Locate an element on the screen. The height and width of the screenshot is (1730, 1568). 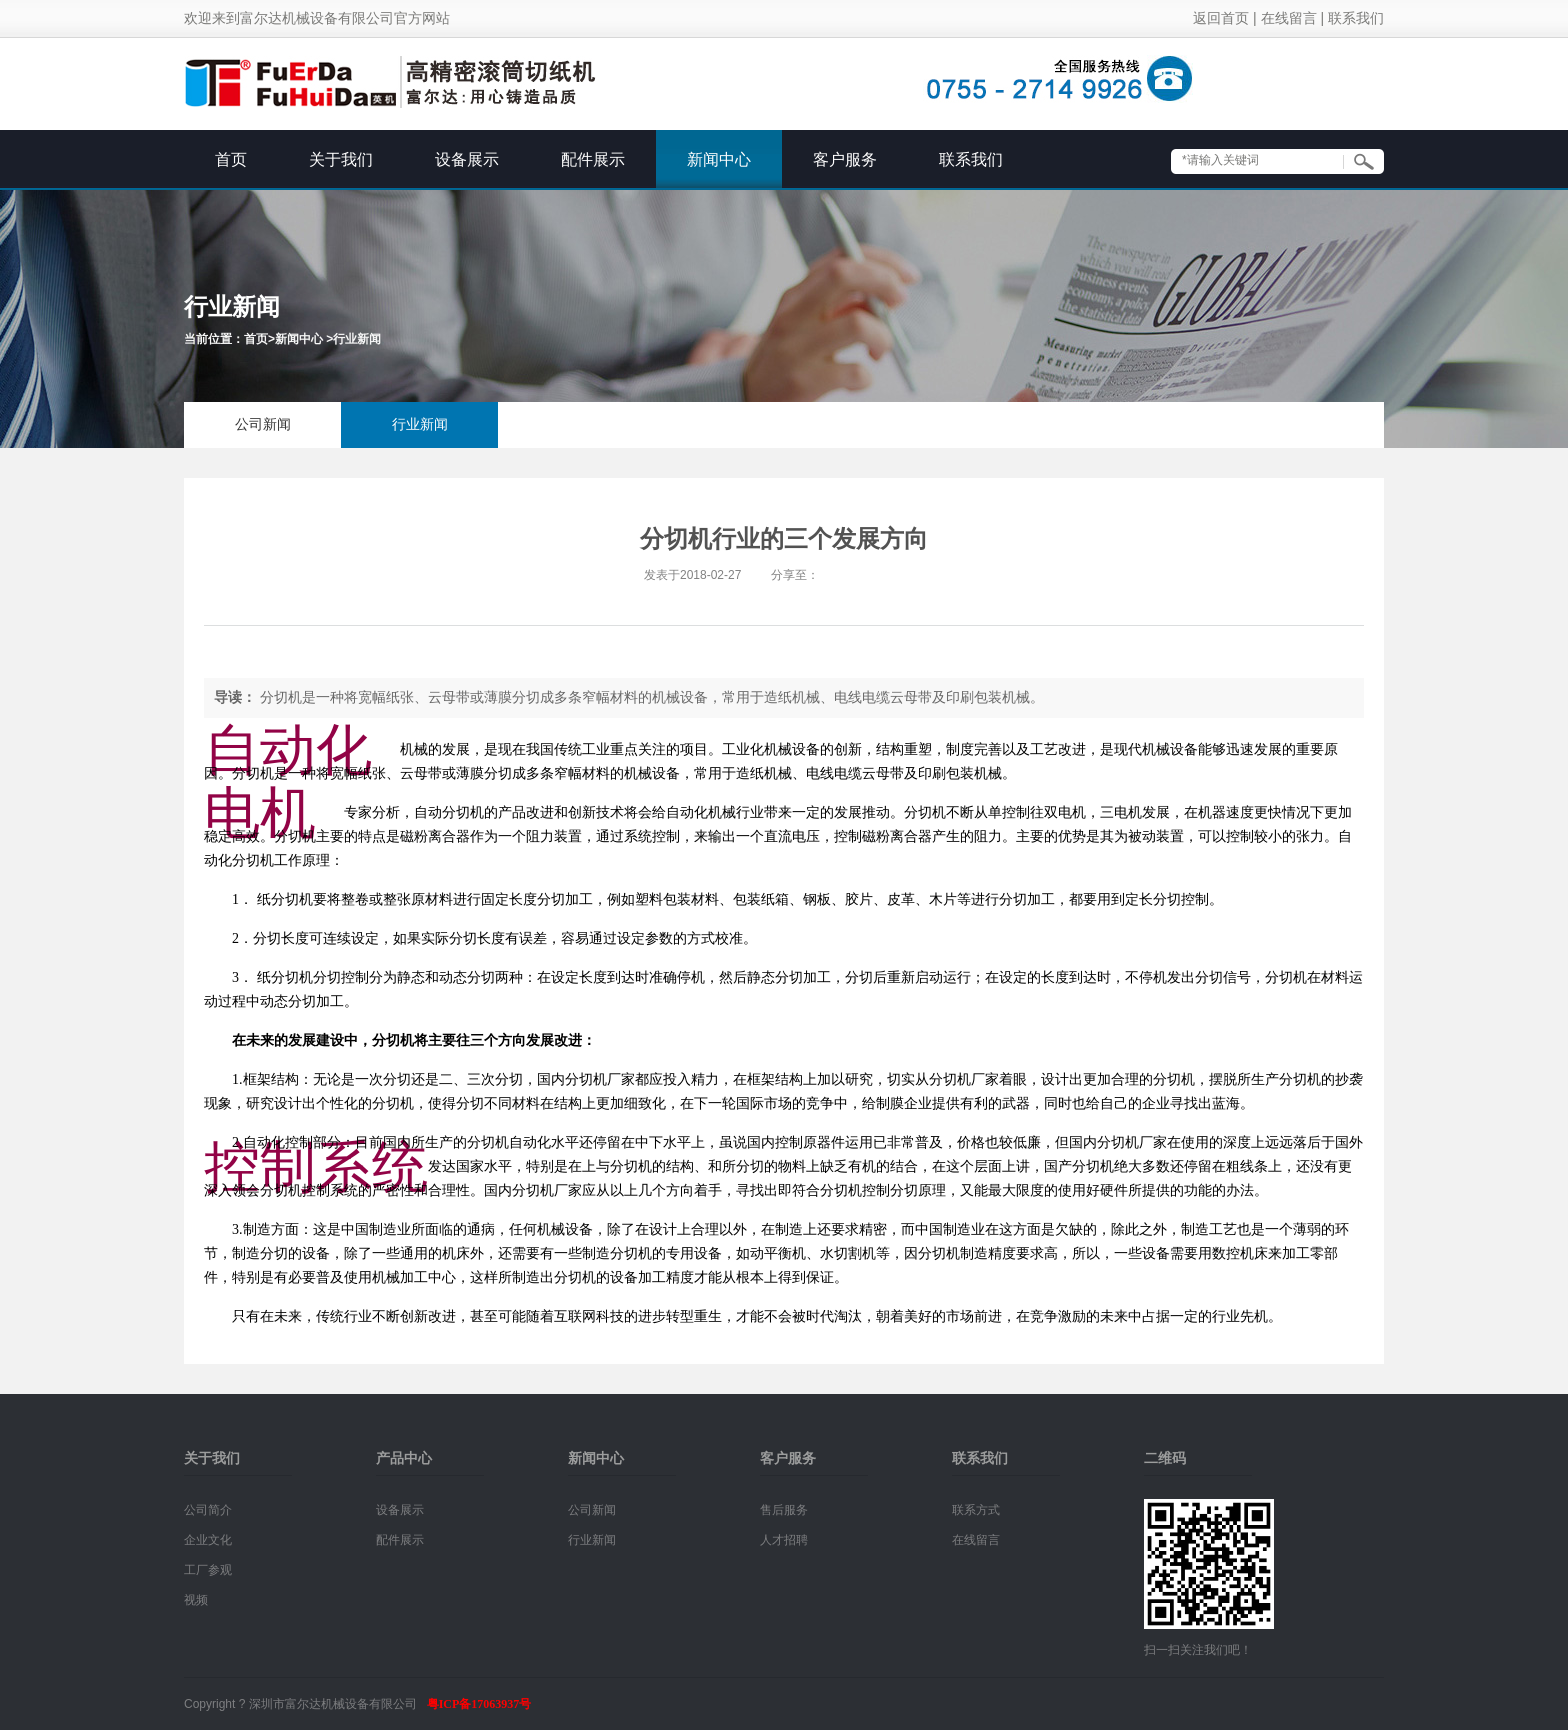
配件展示 is located at coordinates (593, 159).